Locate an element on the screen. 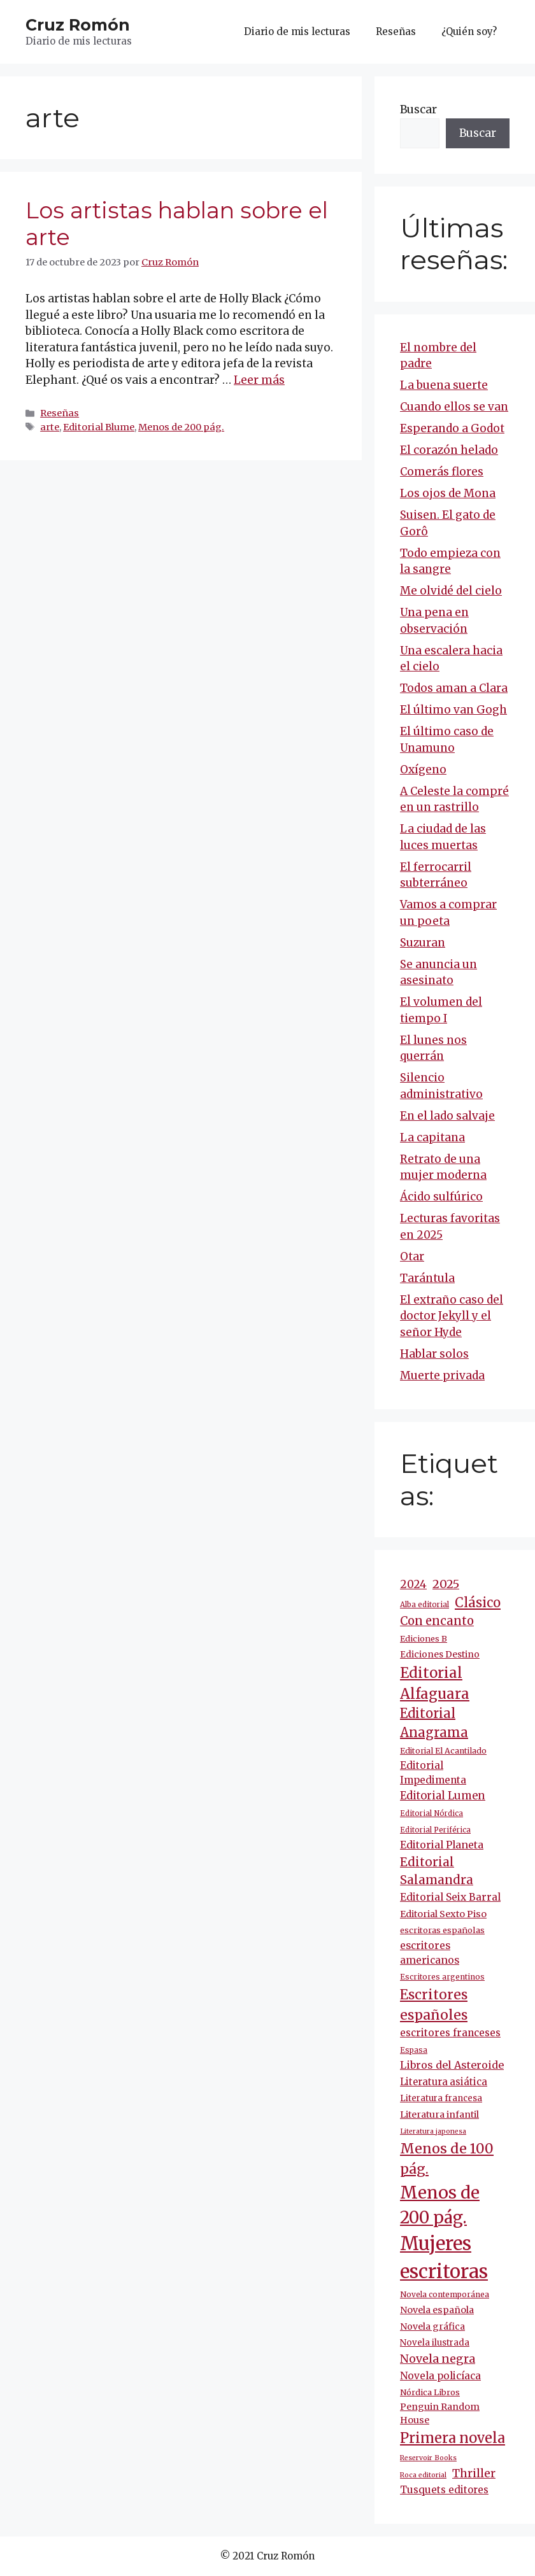  Diario de mis lecturas is located at coordinates (297, 31).